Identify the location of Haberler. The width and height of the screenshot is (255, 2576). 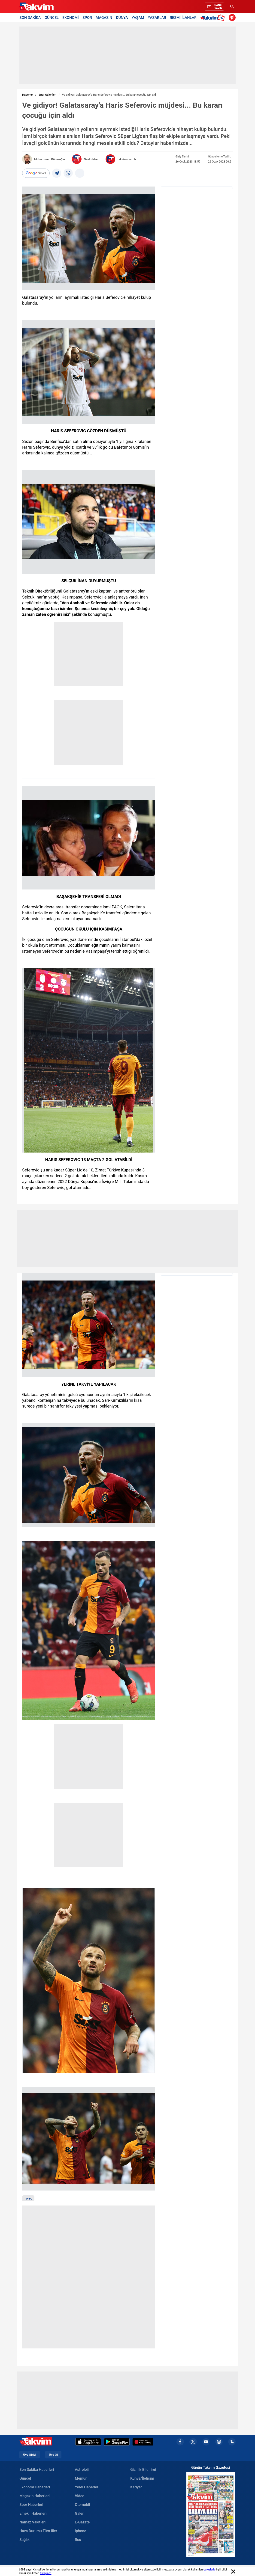
(27, 94).